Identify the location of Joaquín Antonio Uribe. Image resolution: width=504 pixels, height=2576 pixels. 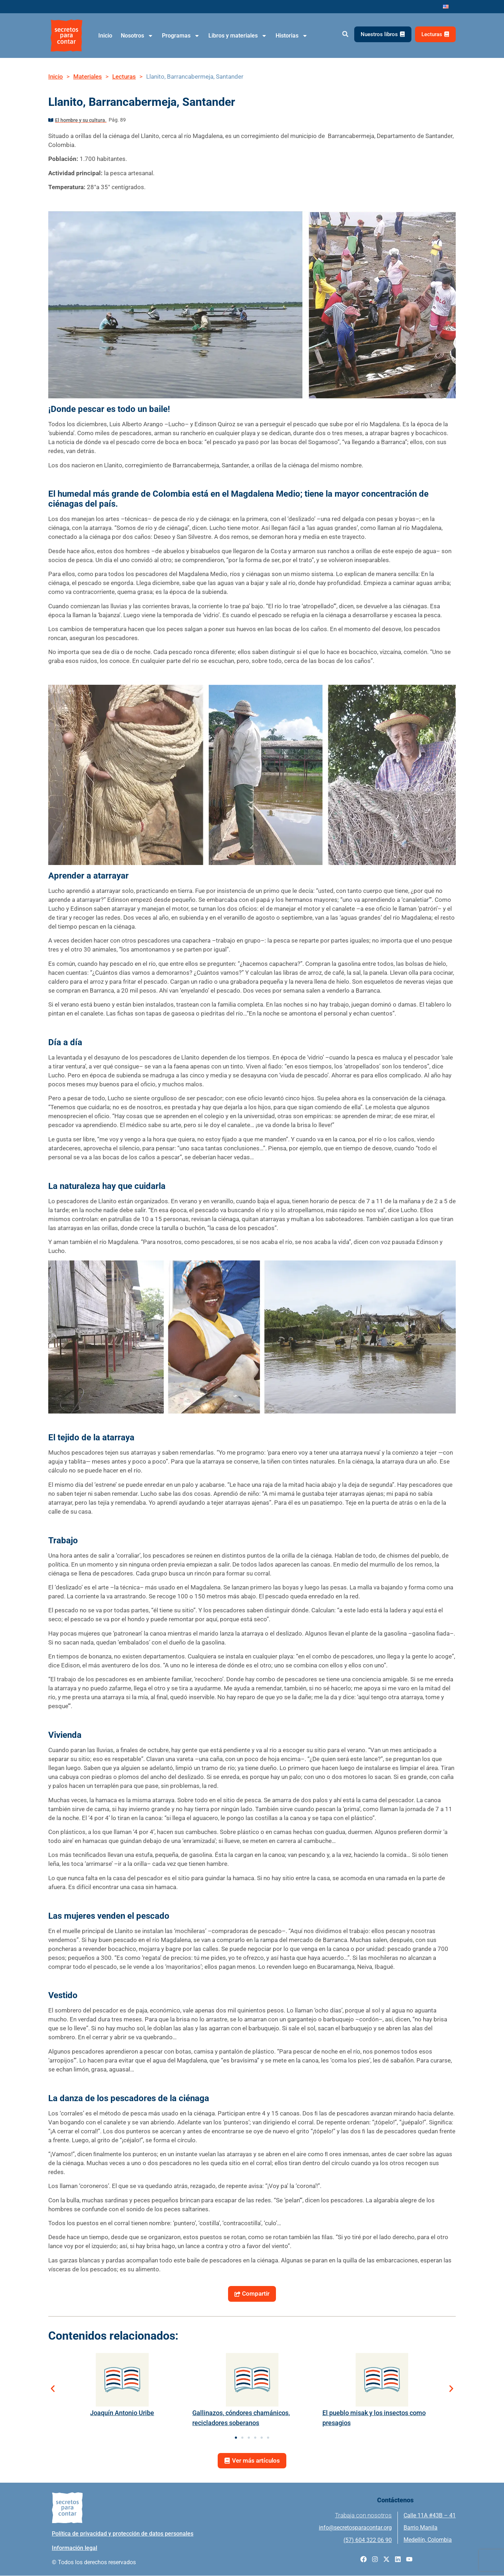
(122, 2413).